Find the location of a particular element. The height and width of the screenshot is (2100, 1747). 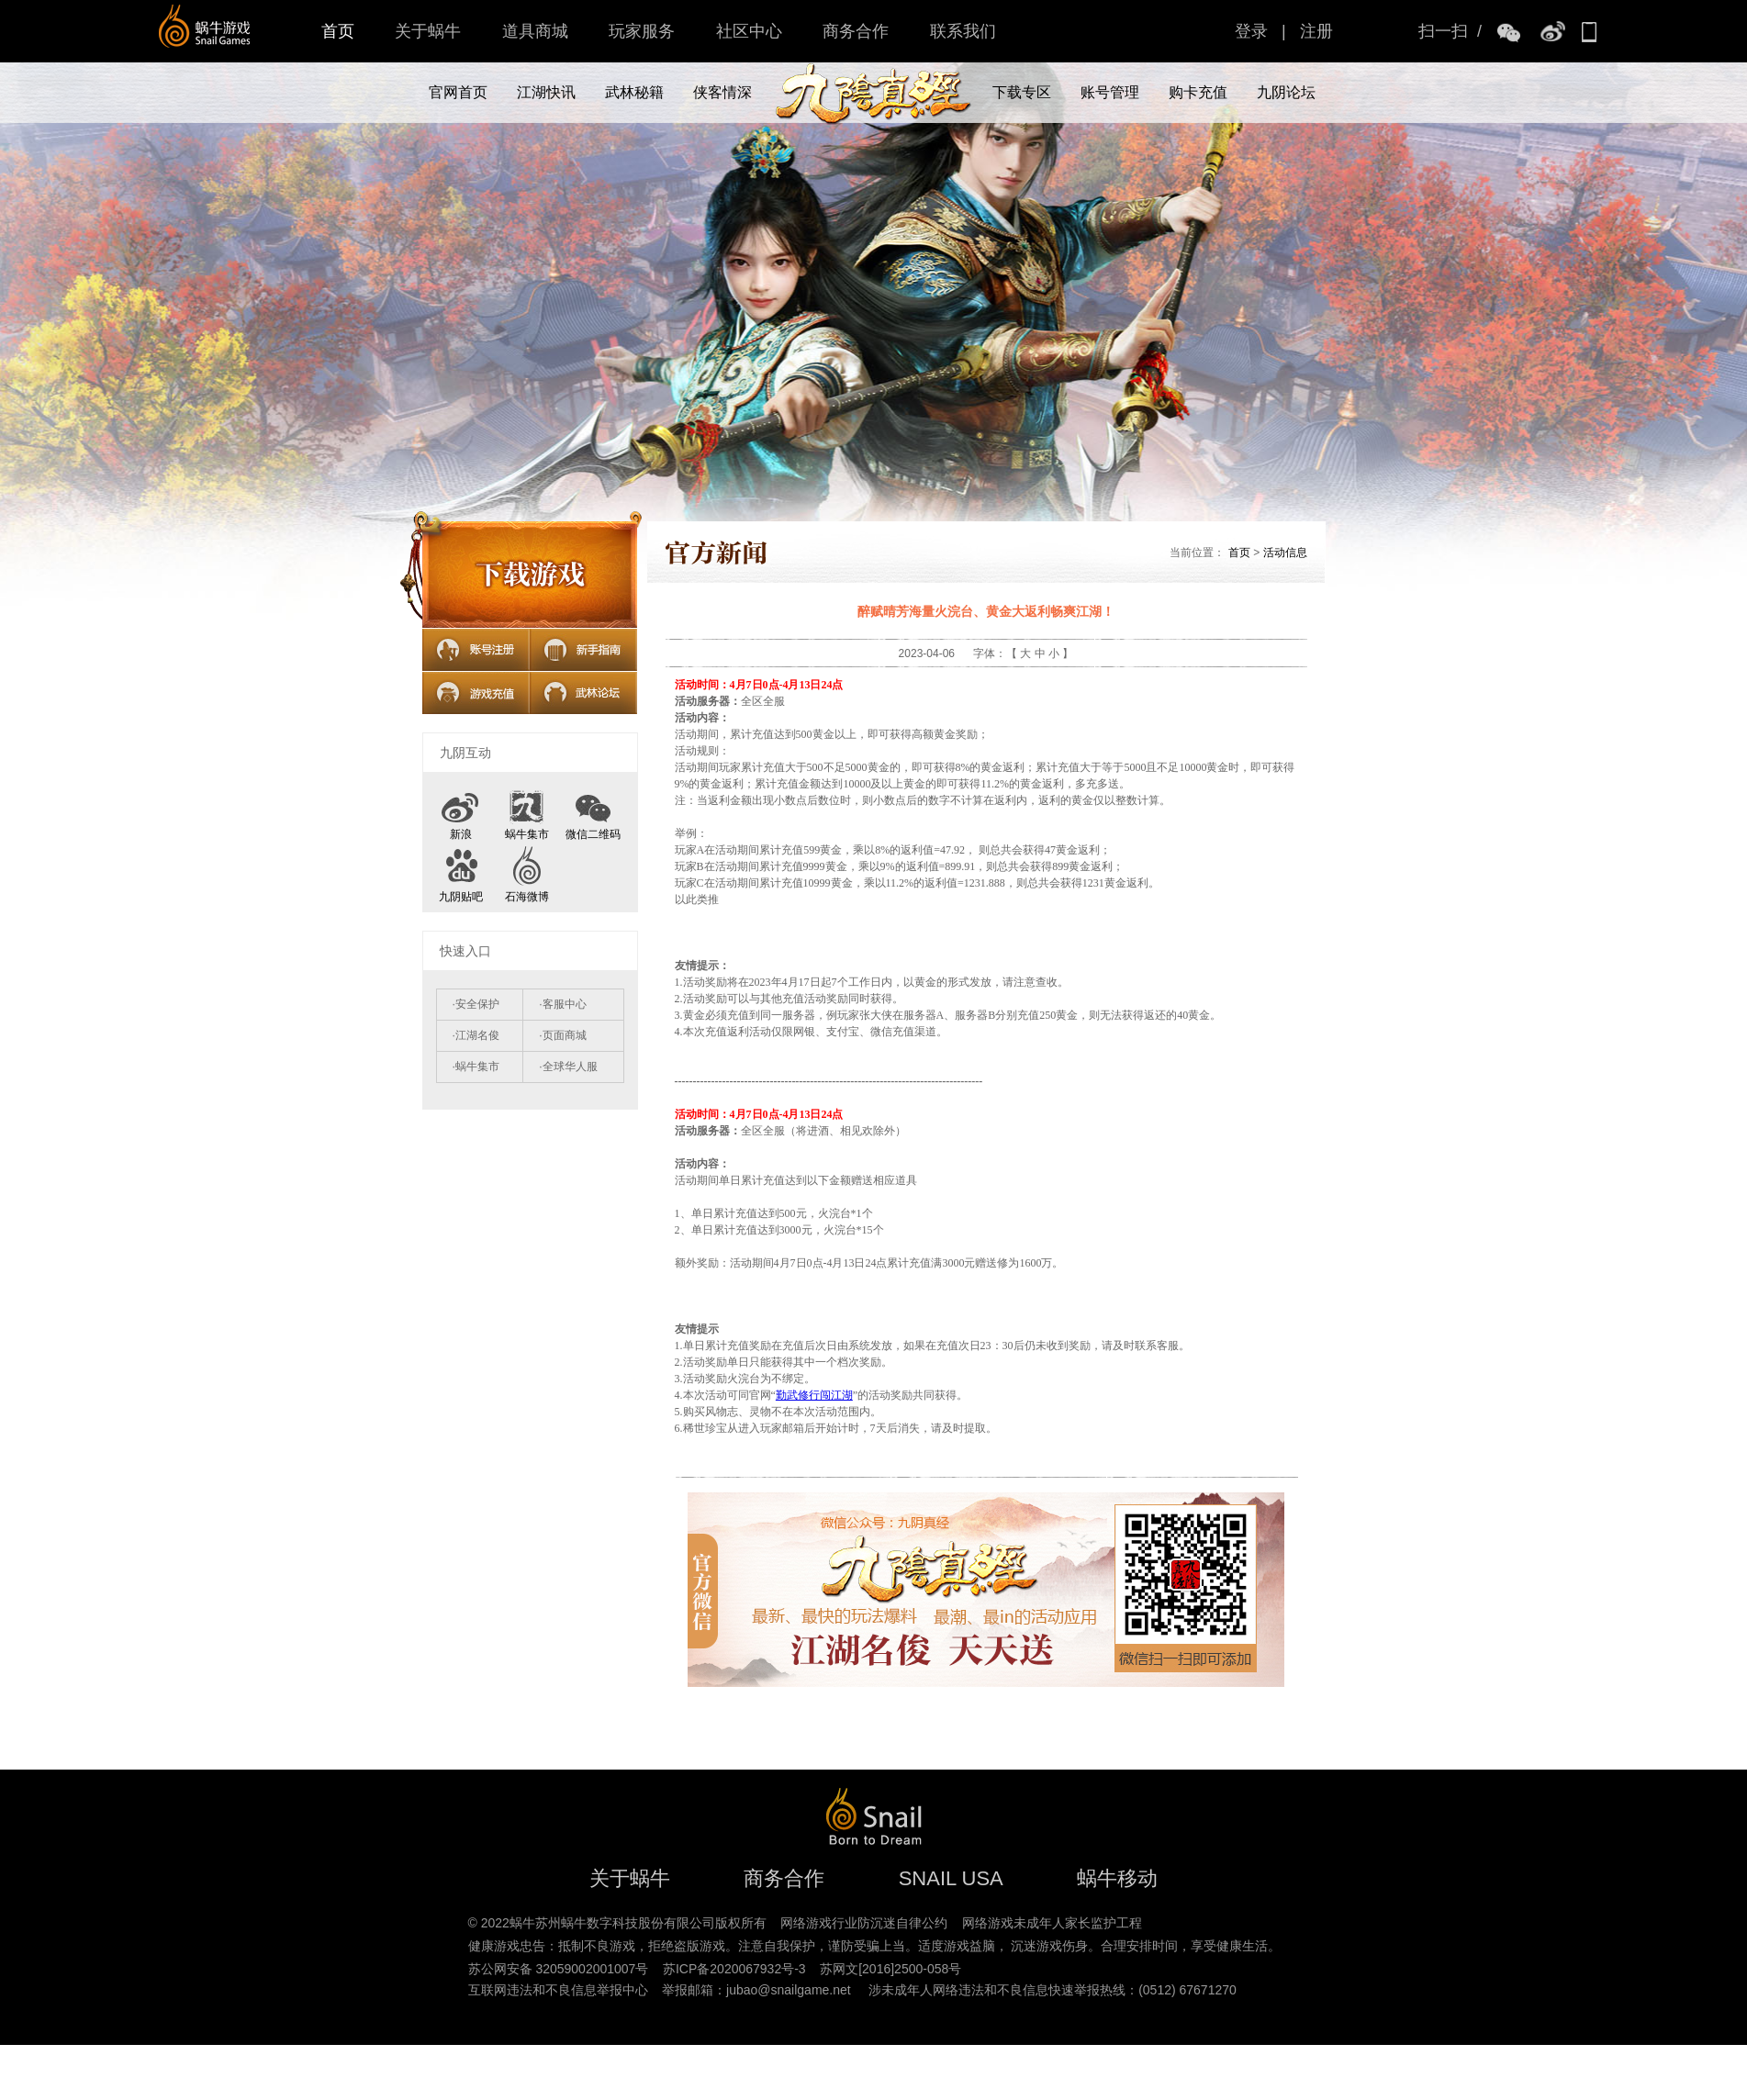

·客服中心 is located at coordinates (562, 1004).